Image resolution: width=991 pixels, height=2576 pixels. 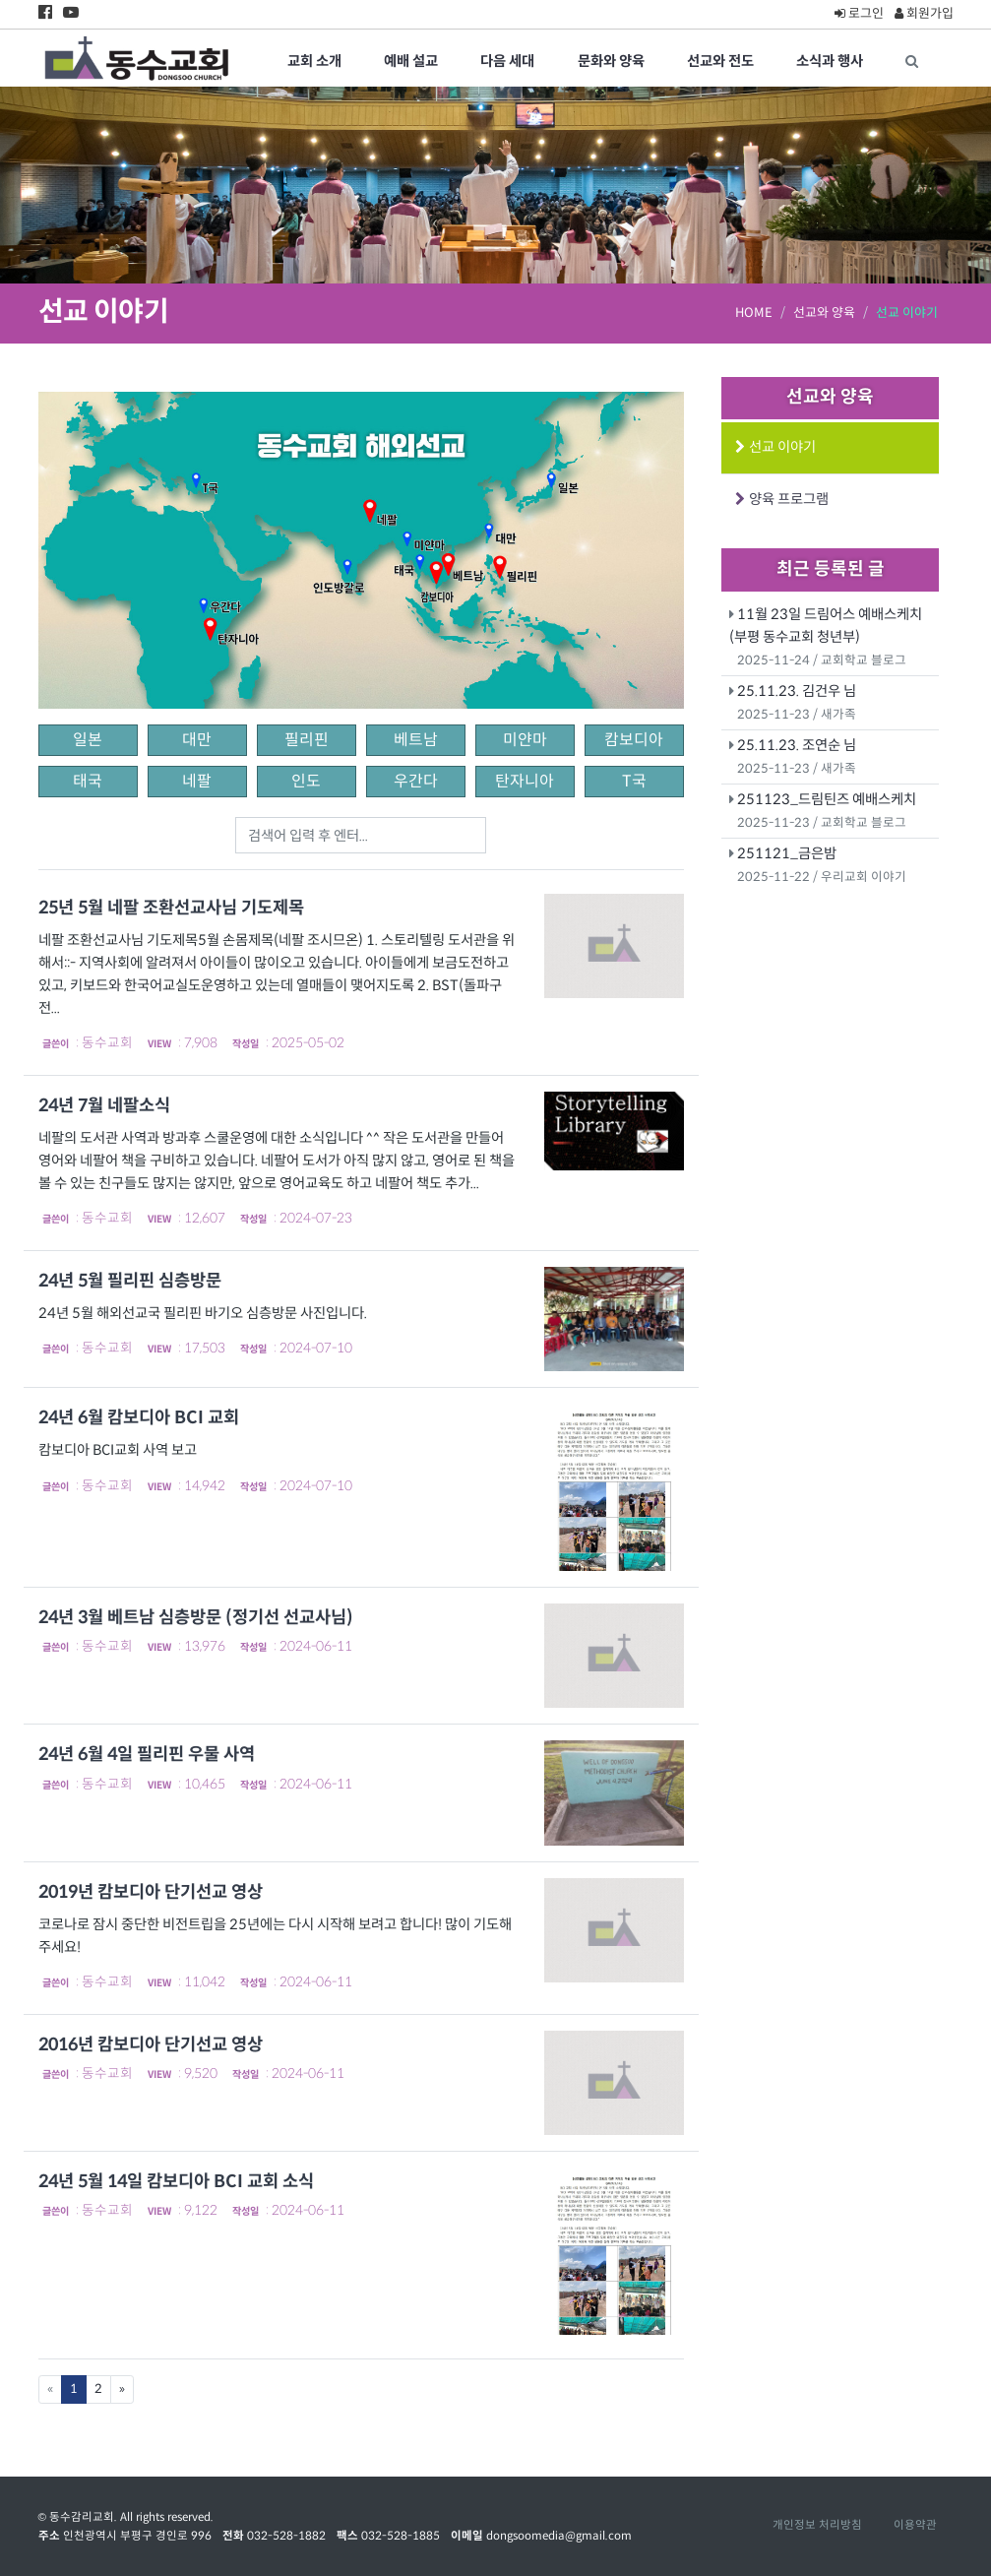 I want to click on 251123_드림틴즈 예배스케치, so click(x=826, y=799).